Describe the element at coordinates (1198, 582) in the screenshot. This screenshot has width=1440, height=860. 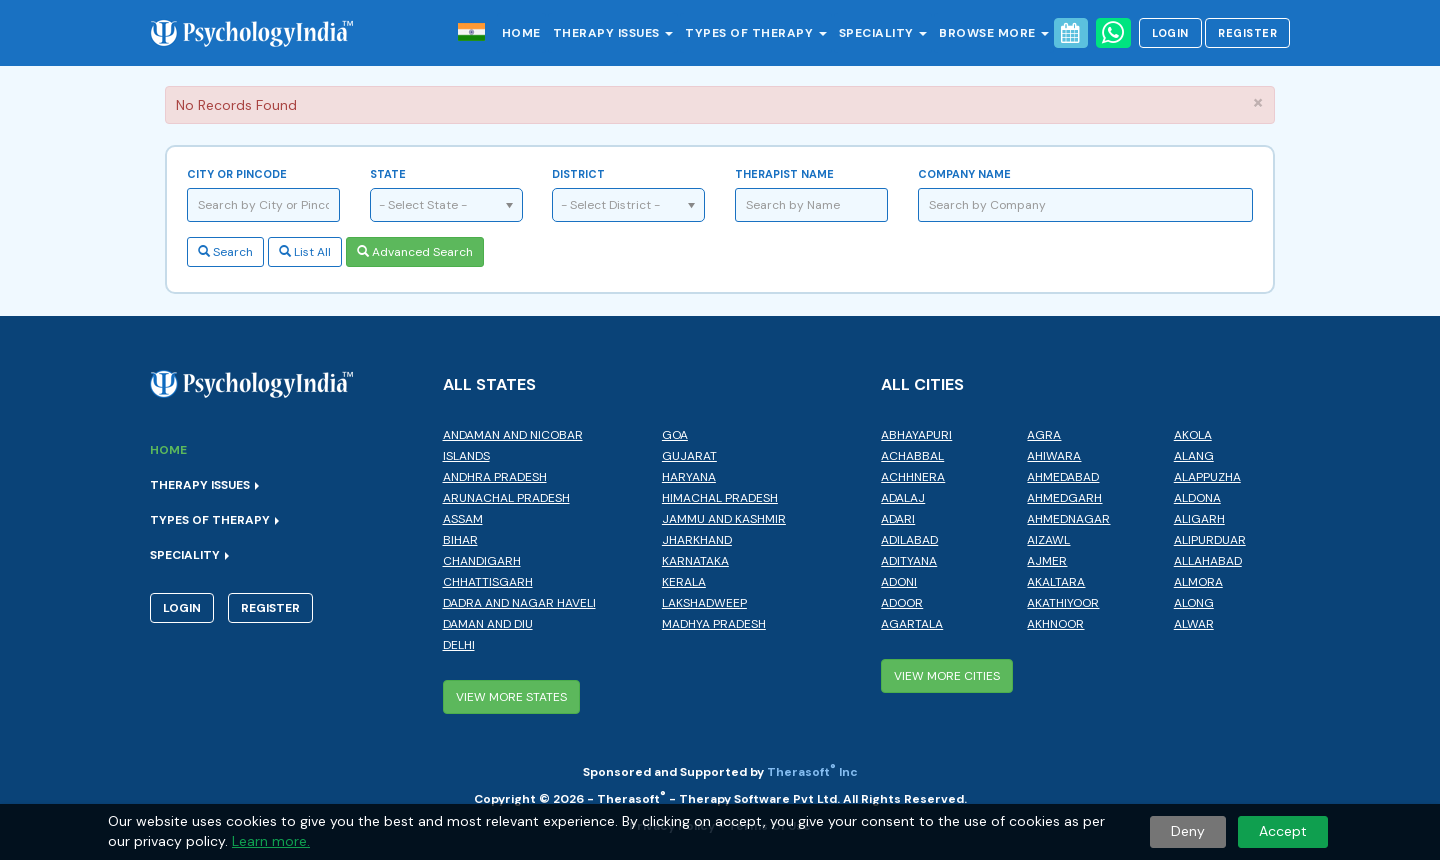
I see `Almora` at that location.